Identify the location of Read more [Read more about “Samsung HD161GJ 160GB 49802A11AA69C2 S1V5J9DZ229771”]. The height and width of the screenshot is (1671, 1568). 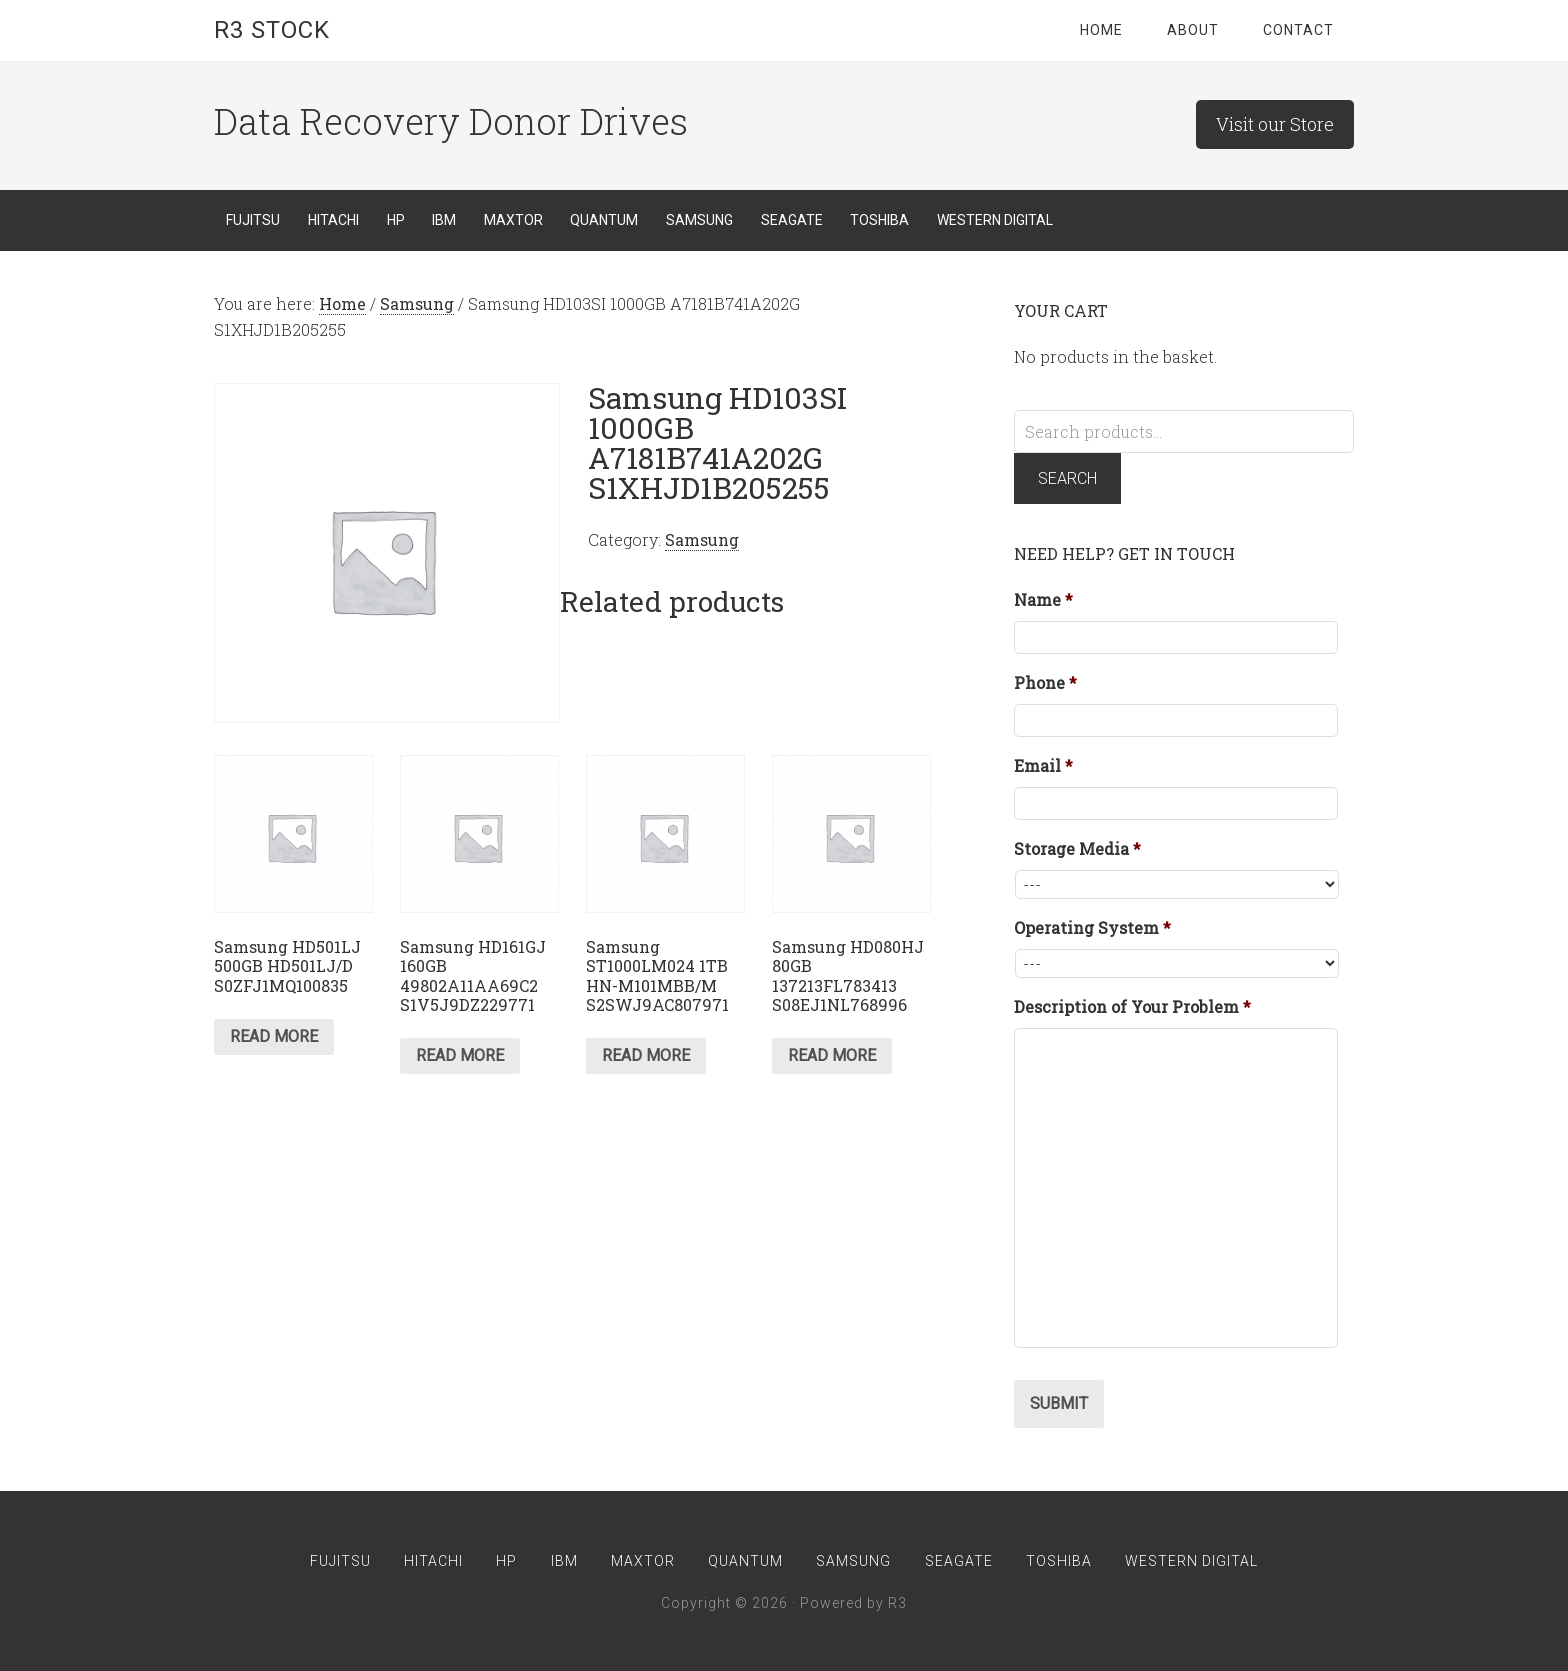
(460, 1055).